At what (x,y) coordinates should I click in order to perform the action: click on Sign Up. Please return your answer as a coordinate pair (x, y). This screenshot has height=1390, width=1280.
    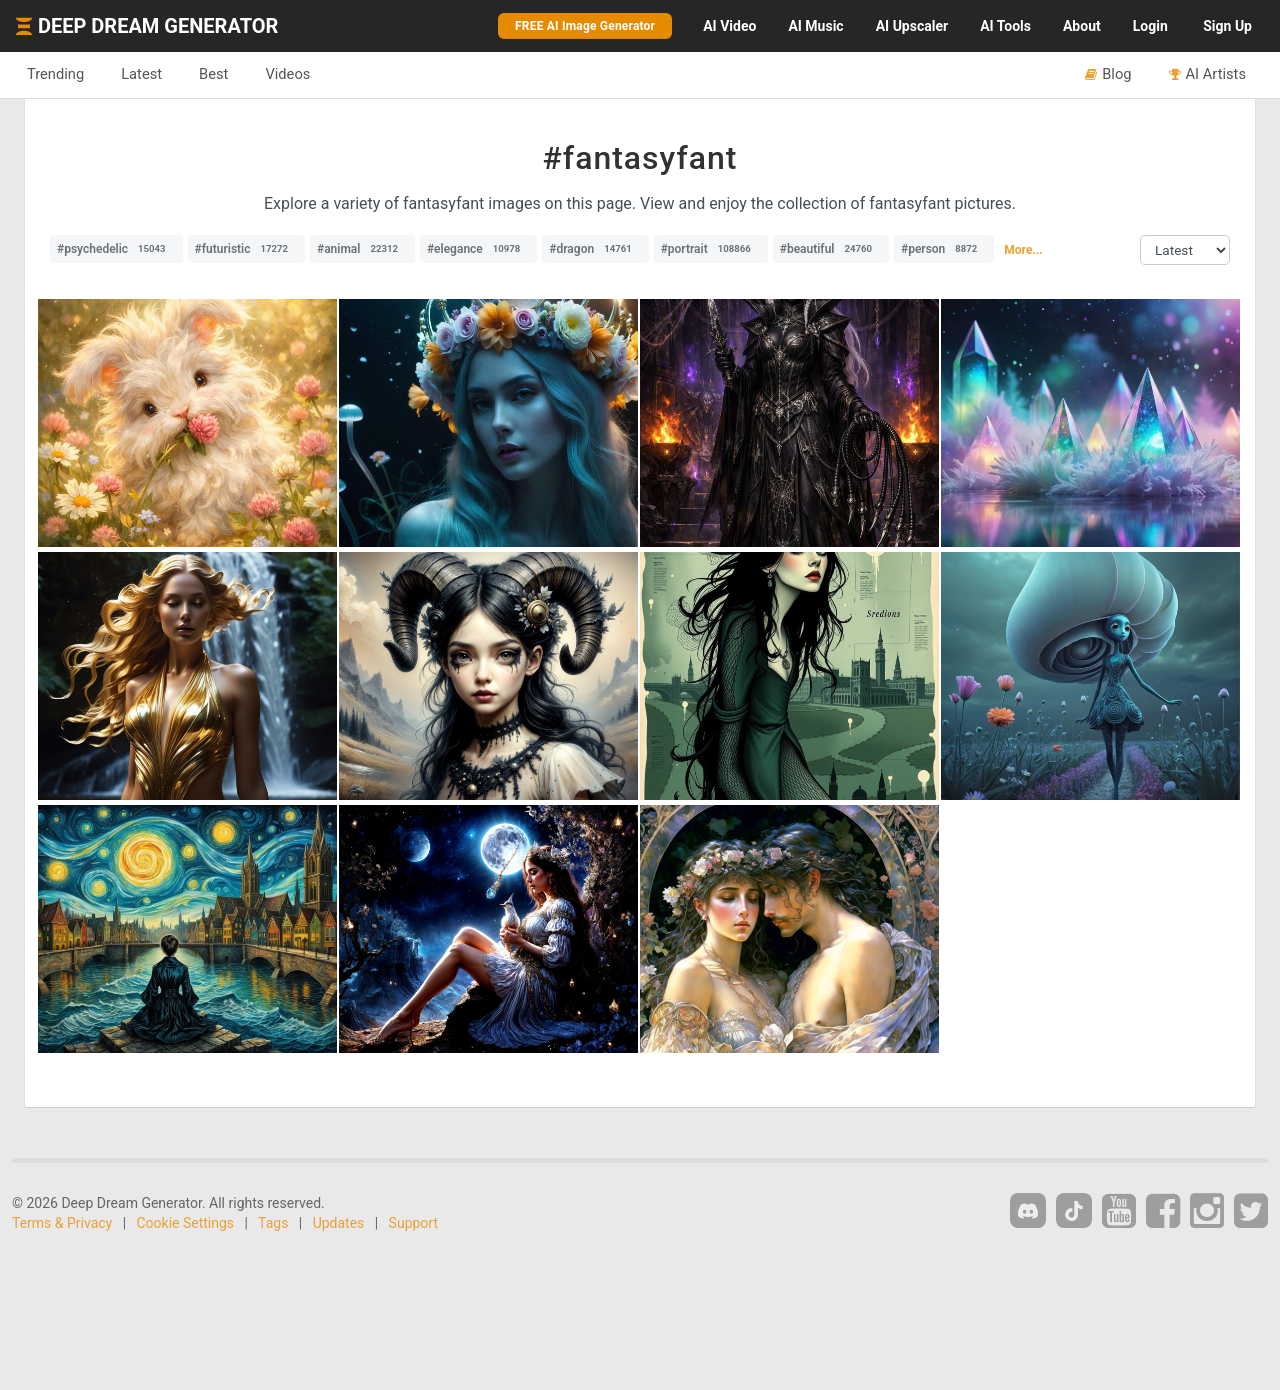
    Looking at the image, I should click on (1227, 26).